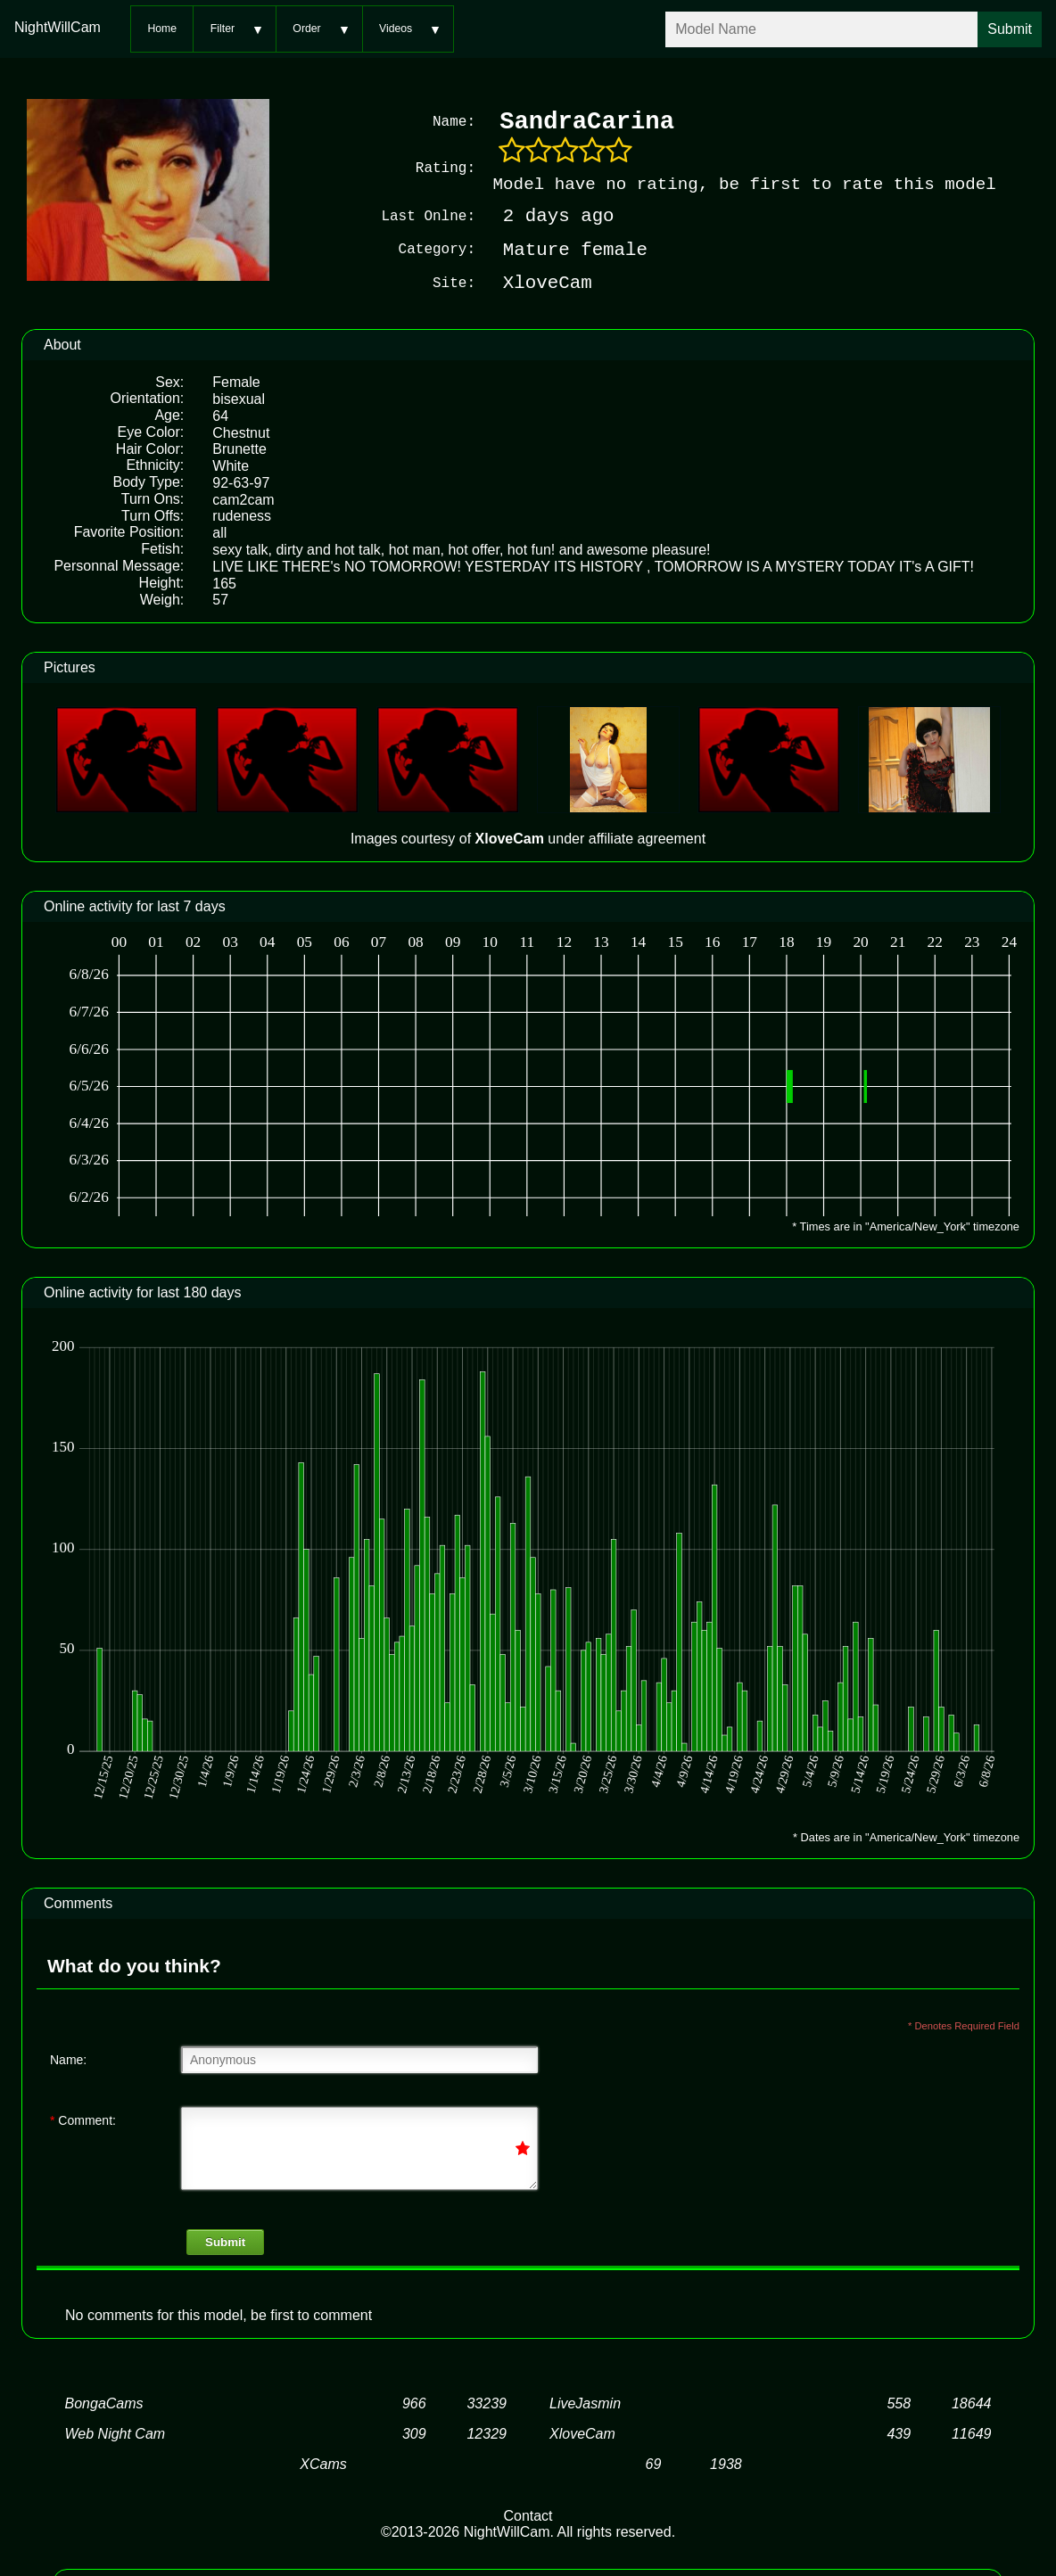  What do you see at coordinates (225, 2241) in the screenshot?
I see `Submit` at bounding box center [225, 2241].